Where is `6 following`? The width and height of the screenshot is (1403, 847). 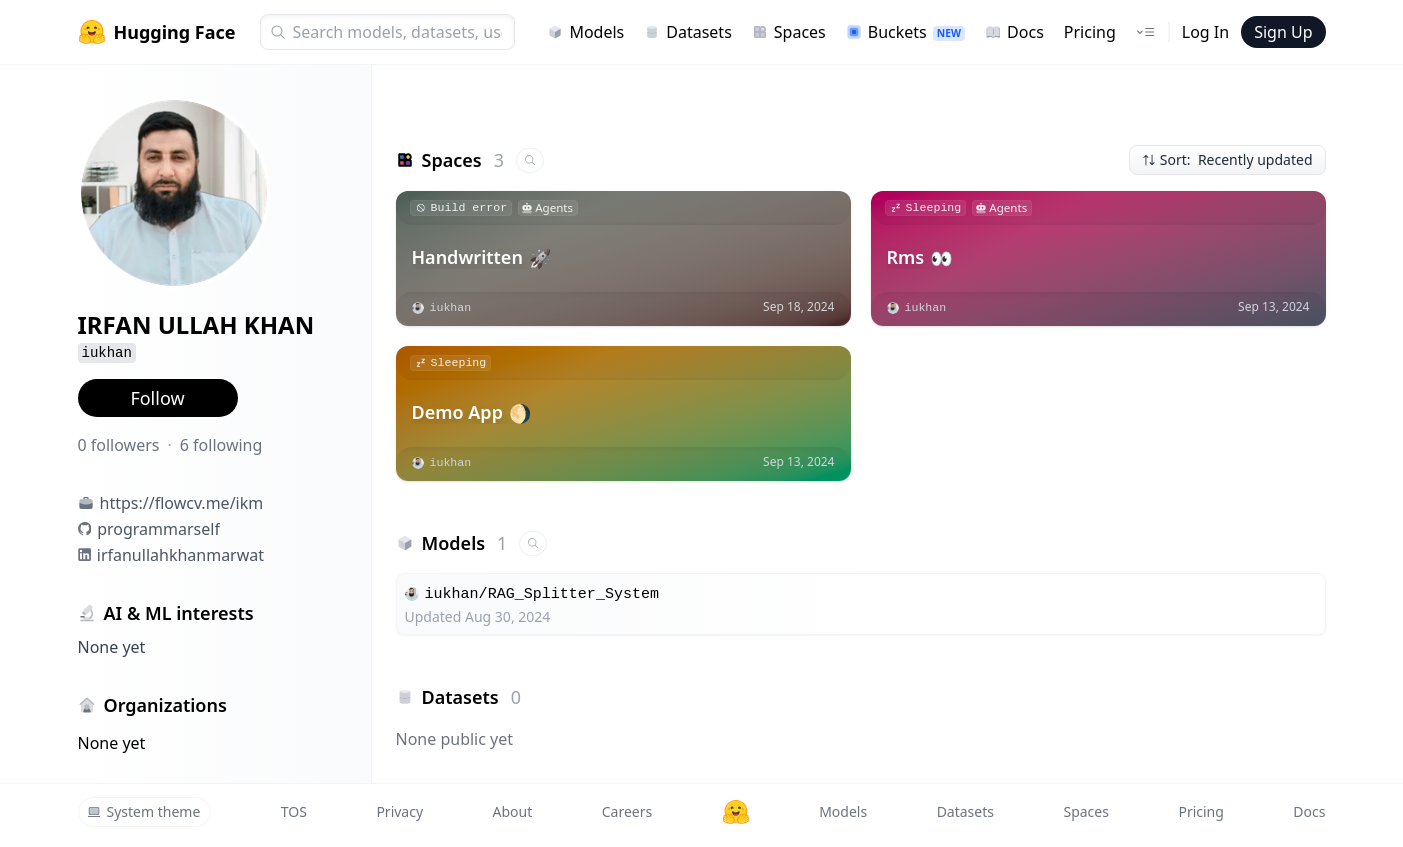 6 following is located at coordinates (221, 445).